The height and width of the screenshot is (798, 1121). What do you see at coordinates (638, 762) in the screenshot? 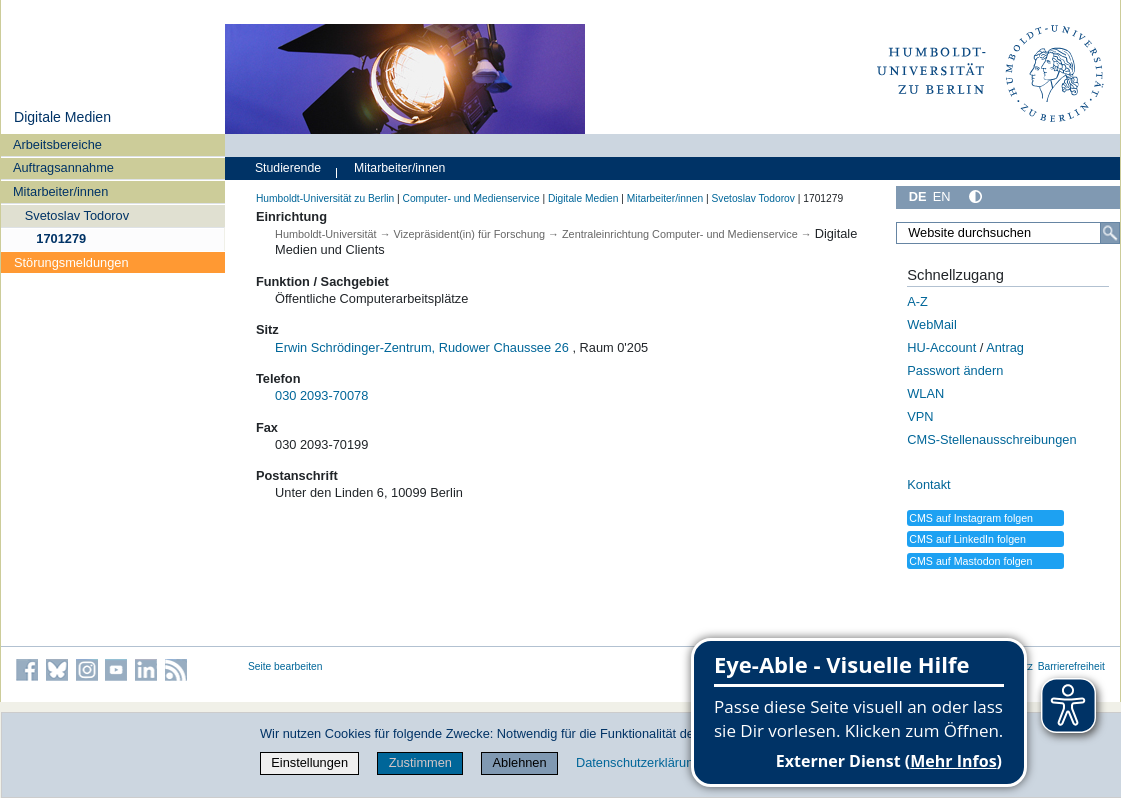
I see `Datenschutzerklärung` at bounding box center [638, 762].